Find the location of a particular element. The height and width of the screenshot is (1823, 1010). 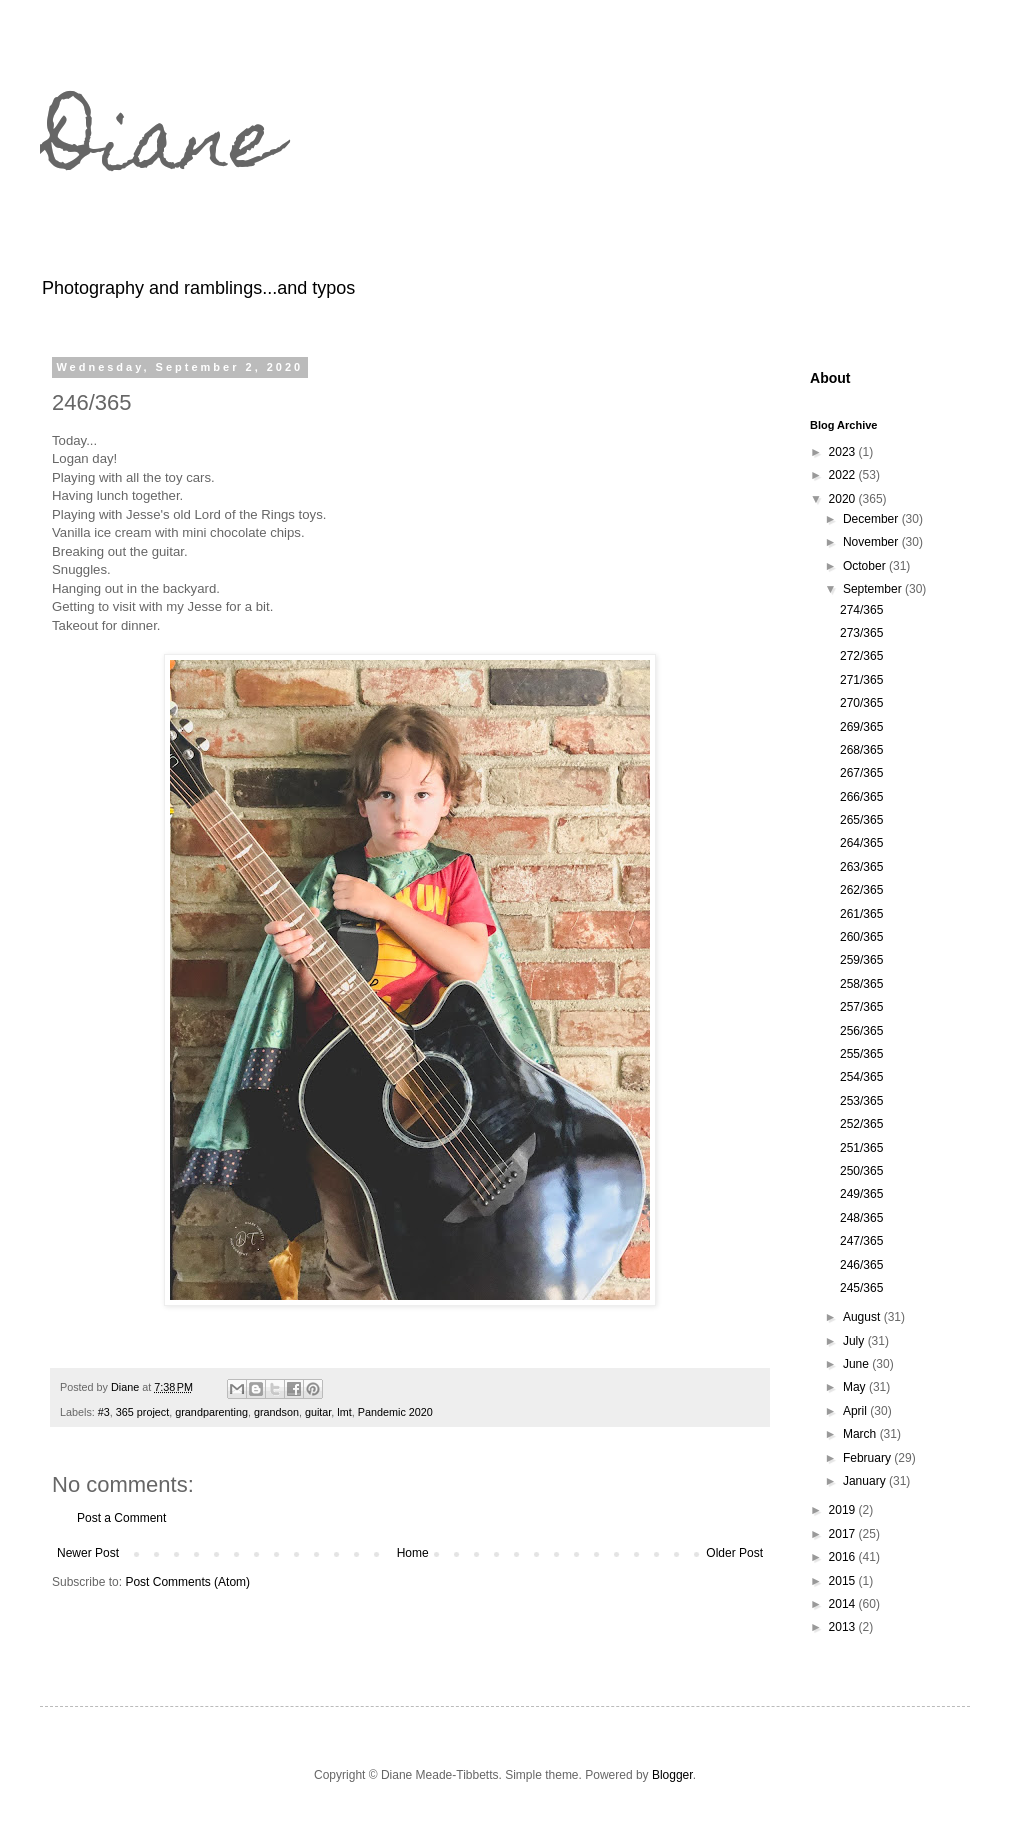

2017 is located at coordinates (844, 1534).